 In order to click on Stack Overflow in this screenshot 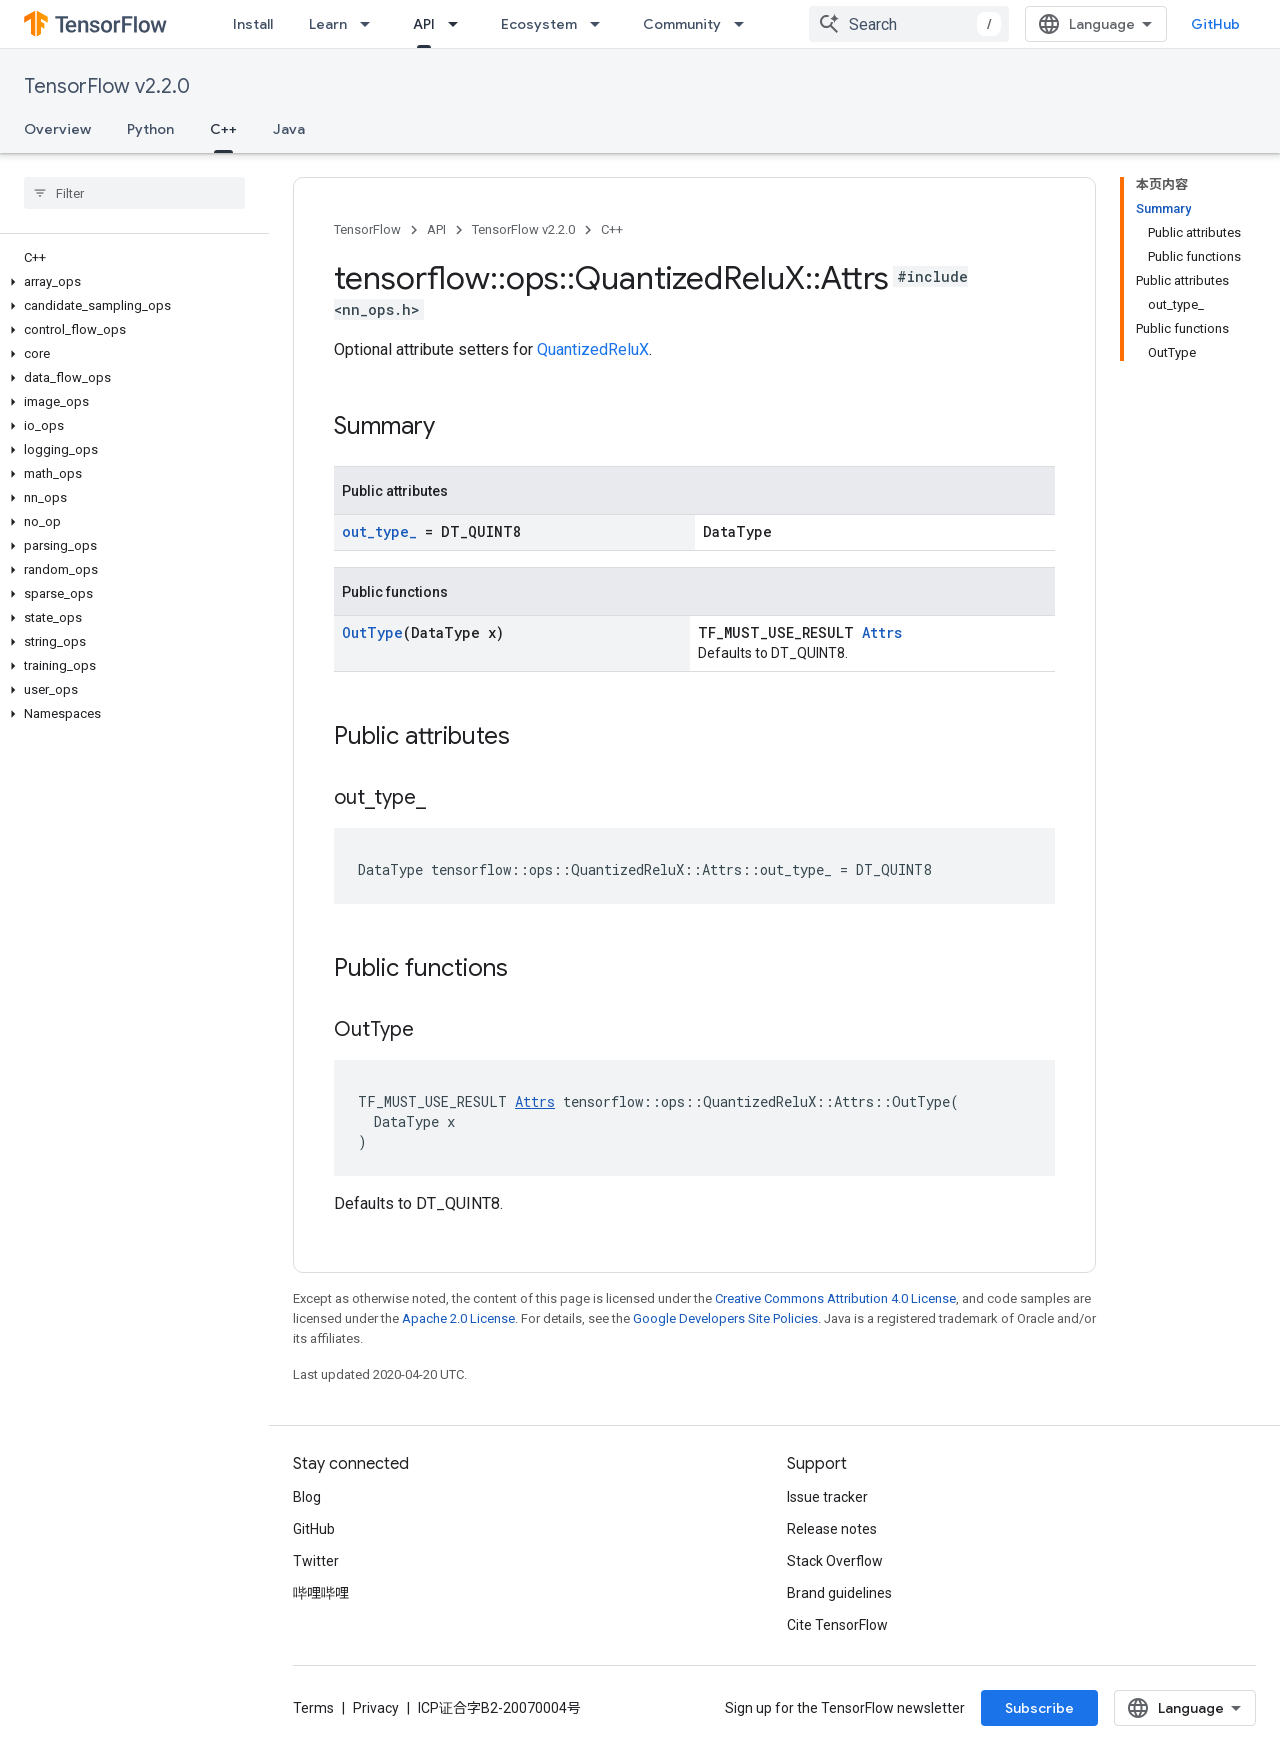, I will do `click(835, 1561)`.